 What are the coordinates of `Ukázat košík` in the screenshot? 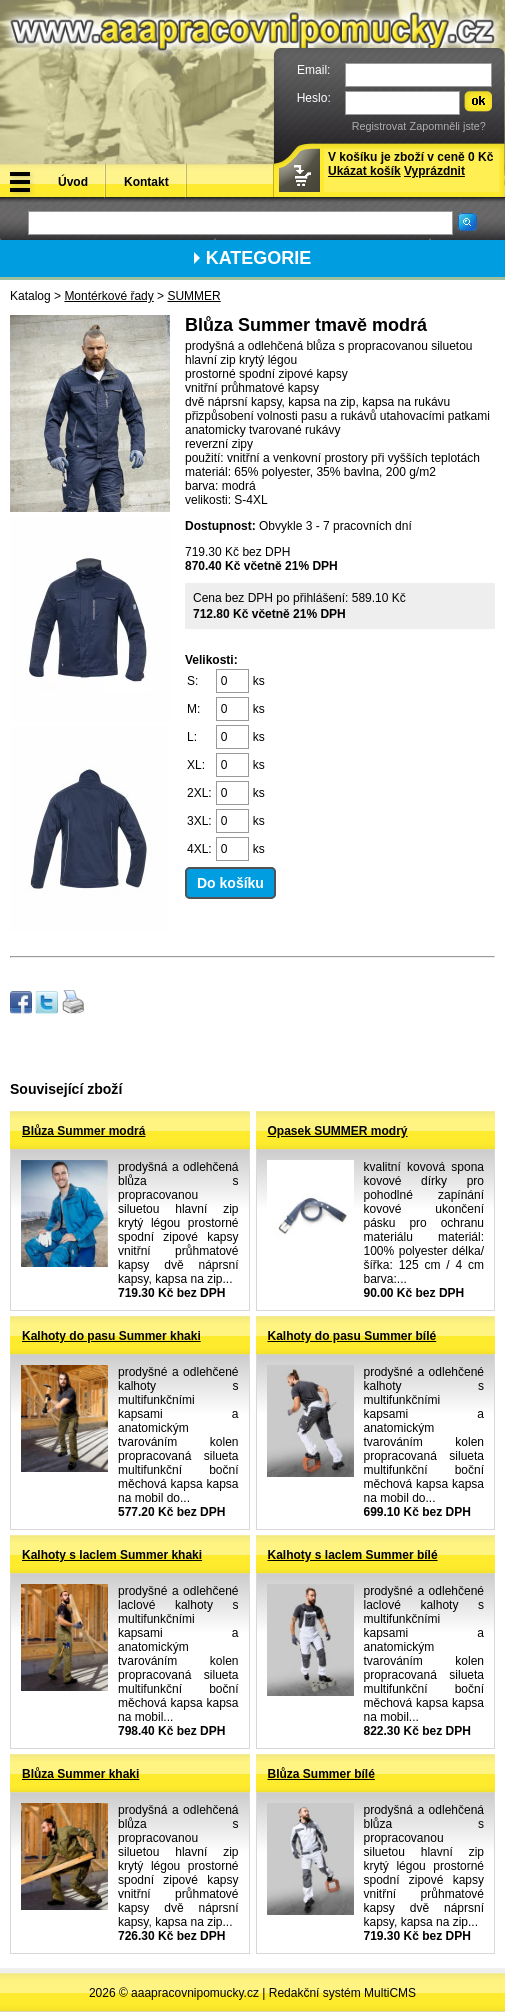 It's located at (364, 171).